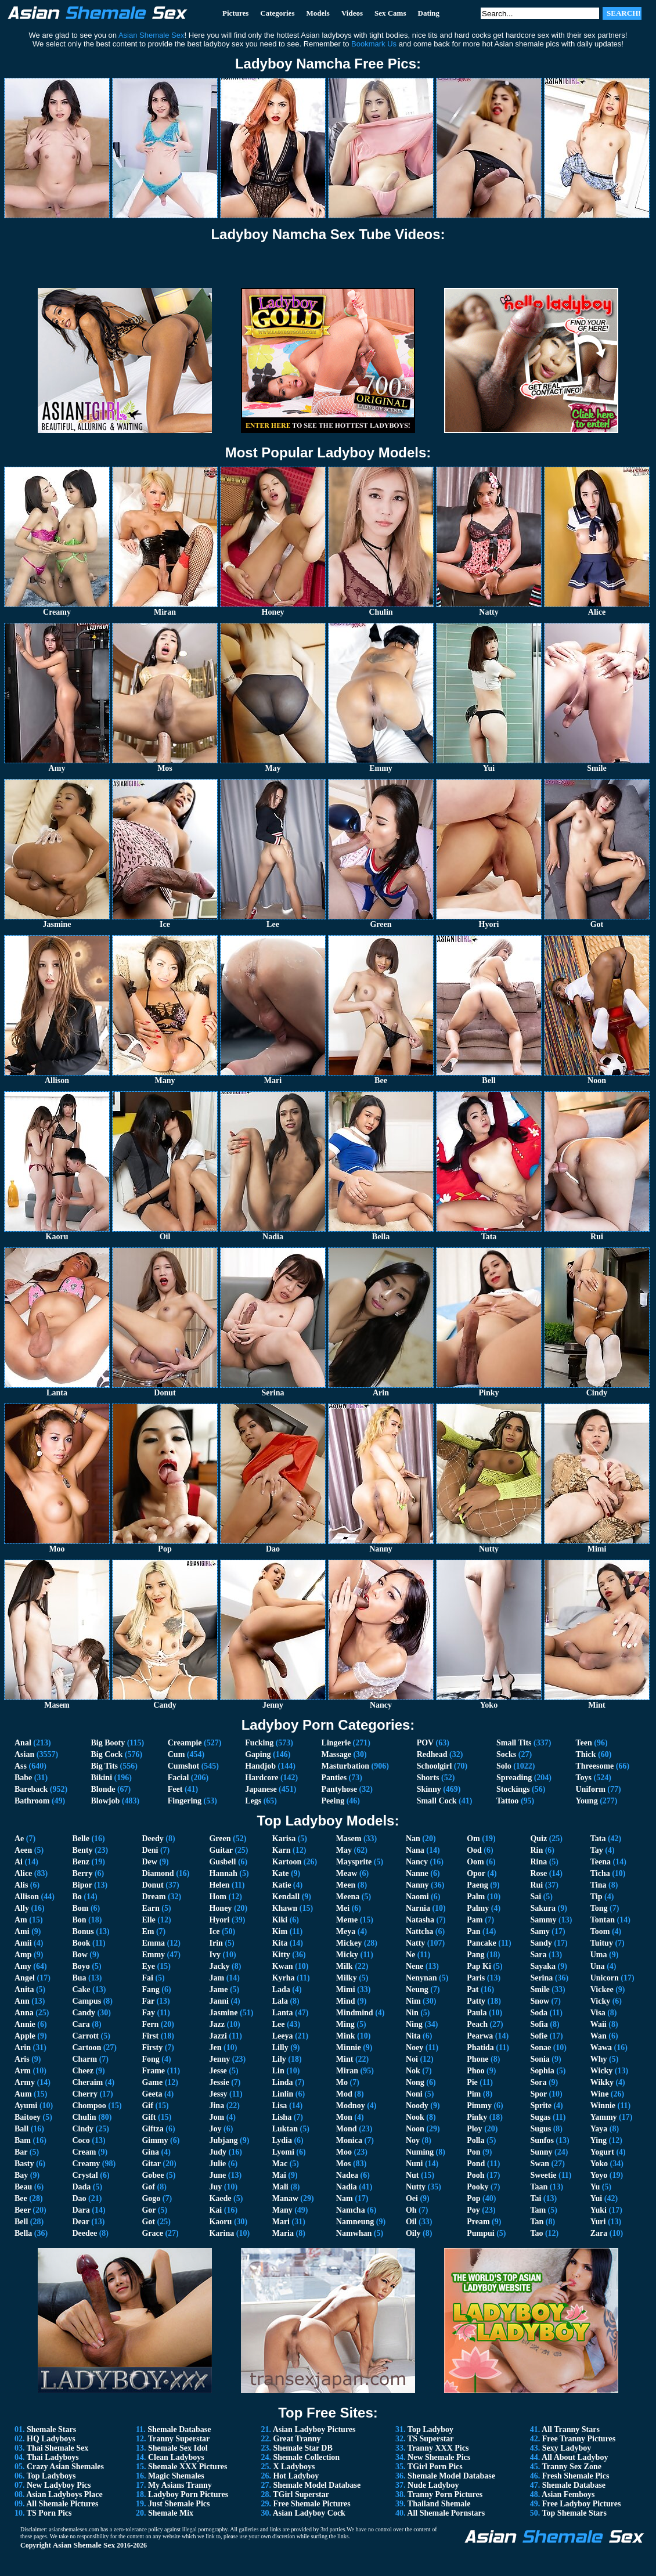 This screenshot has width=656, height=2576. What do you see at coordinates (514, 1742) in the screenshot?
I see `Small Tits` at bounding box center [514, 1742].